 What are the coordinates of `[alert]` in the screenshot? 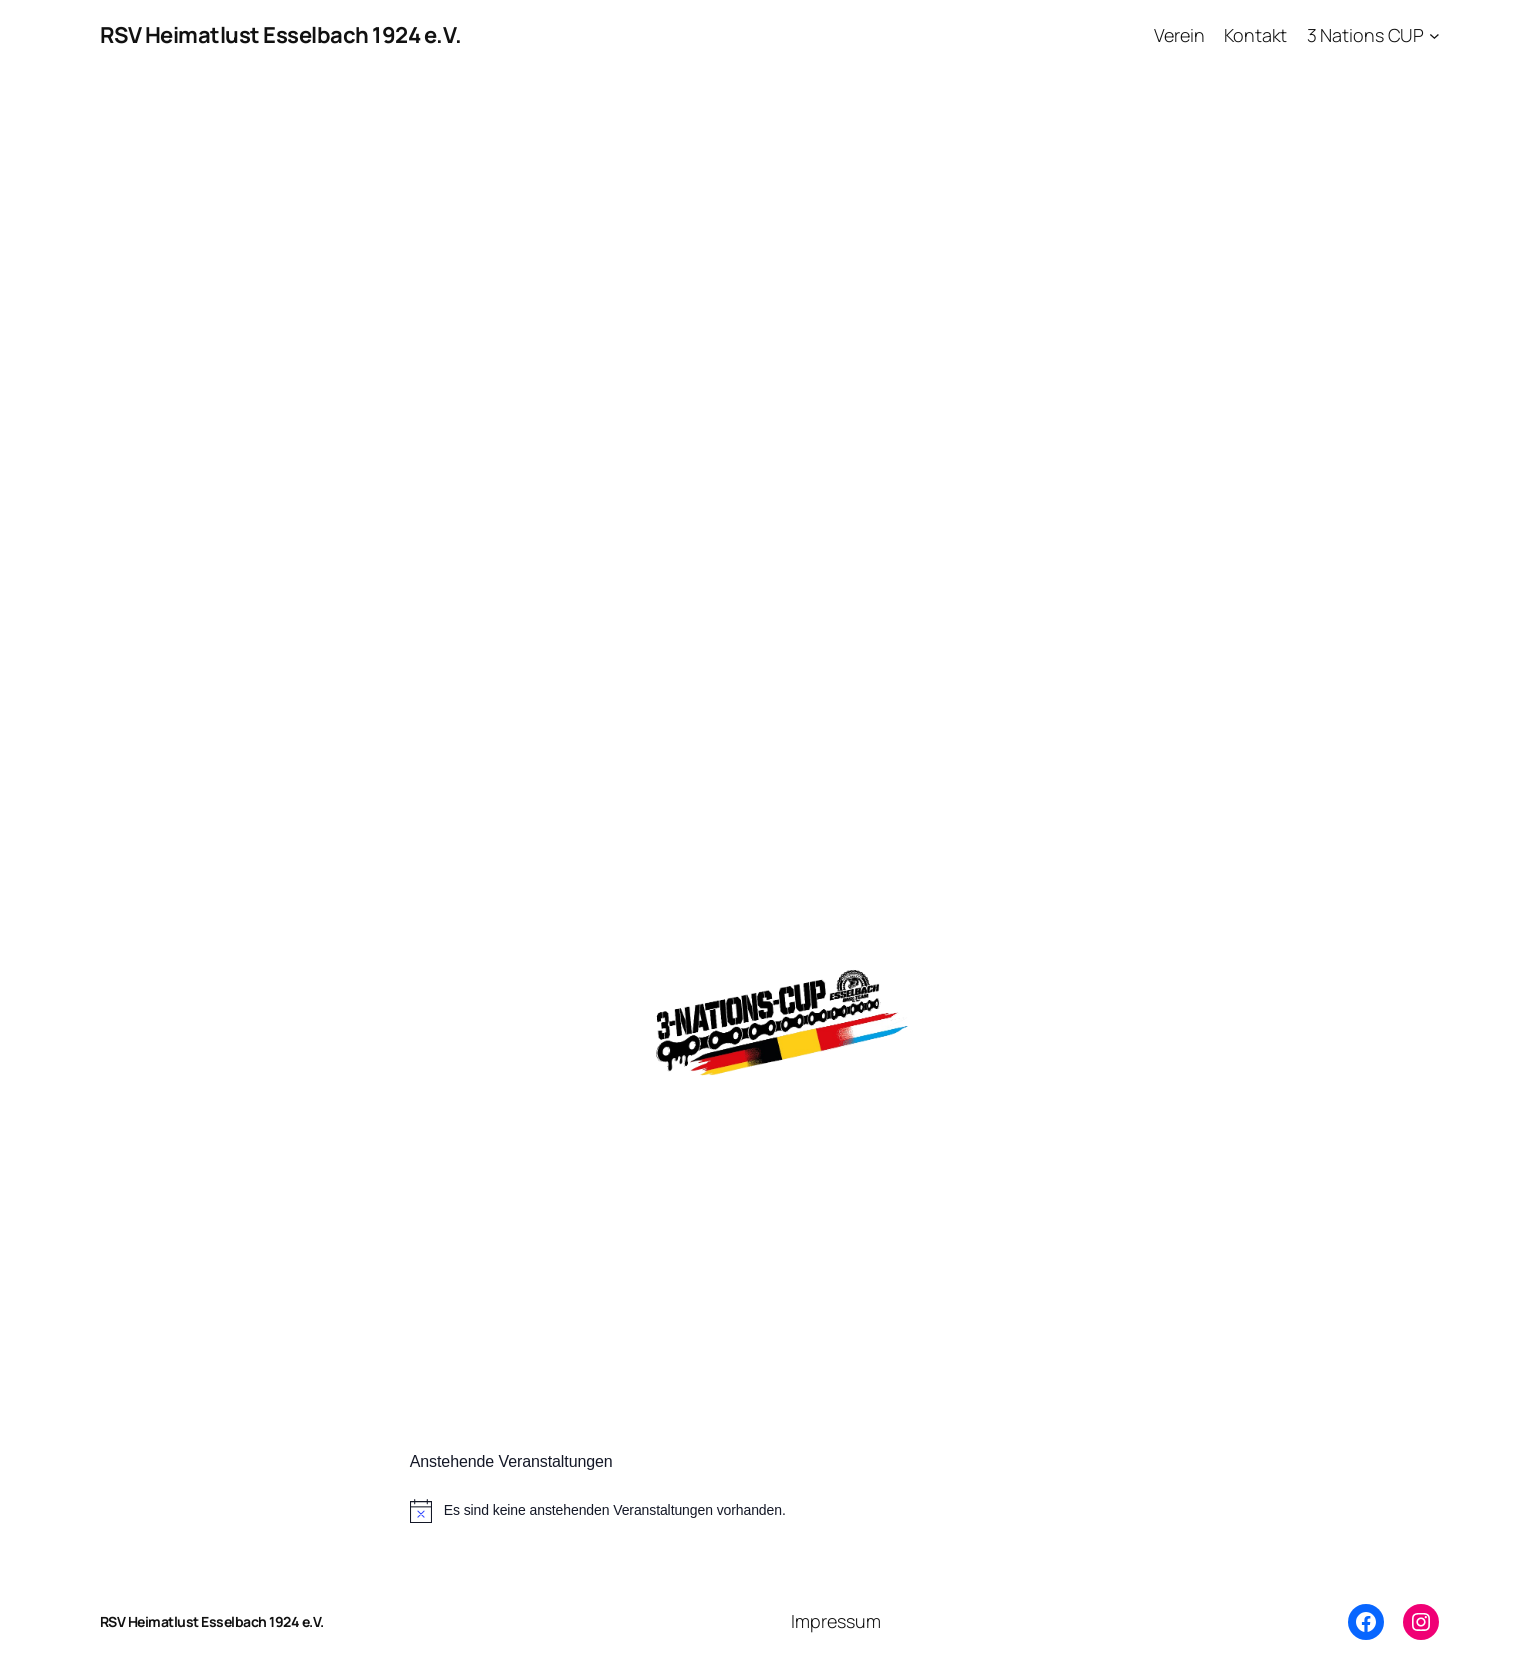 It's located at (770, 1511).